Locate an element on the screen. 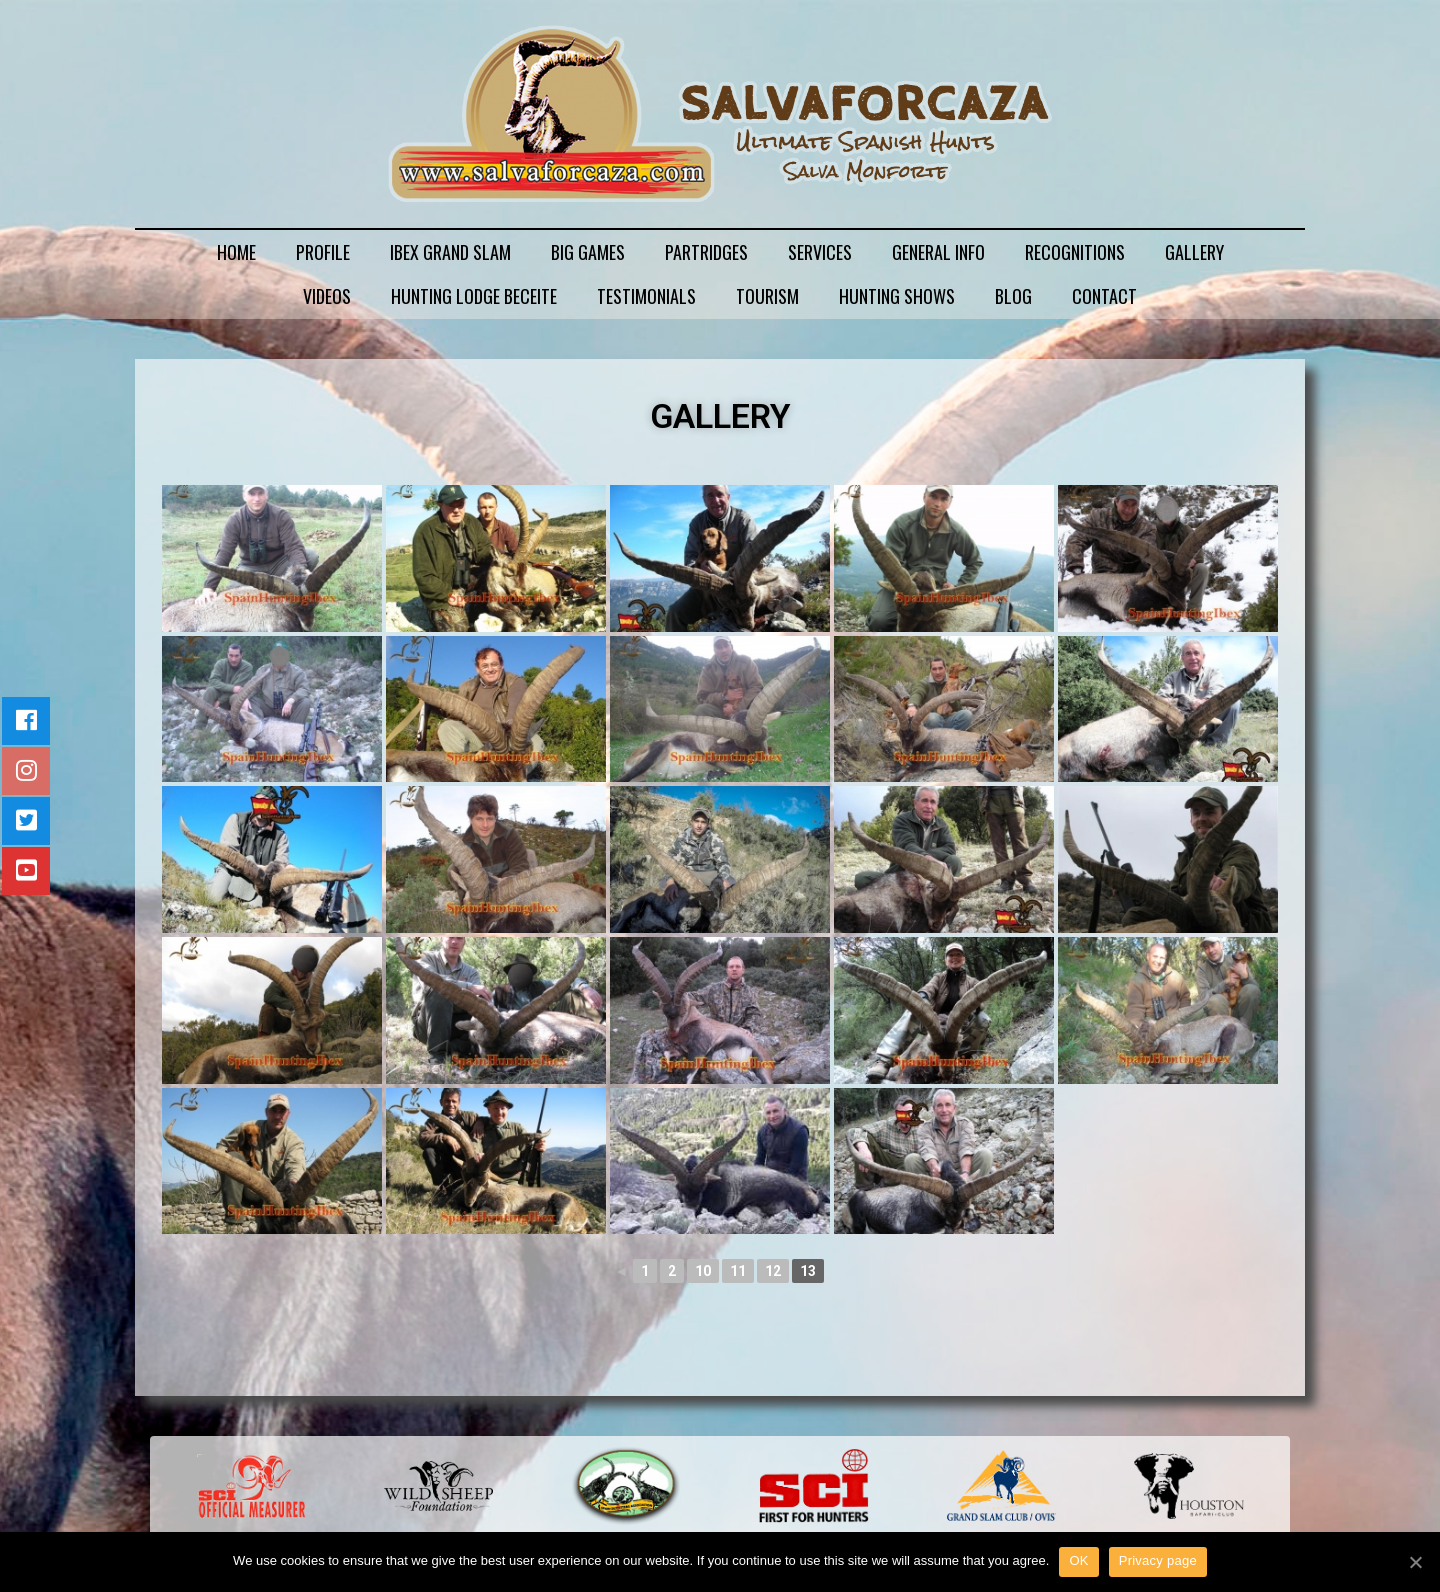 This screenshot has width=1440, height=1592. GALLERY is located at coordinates (1194, 252).